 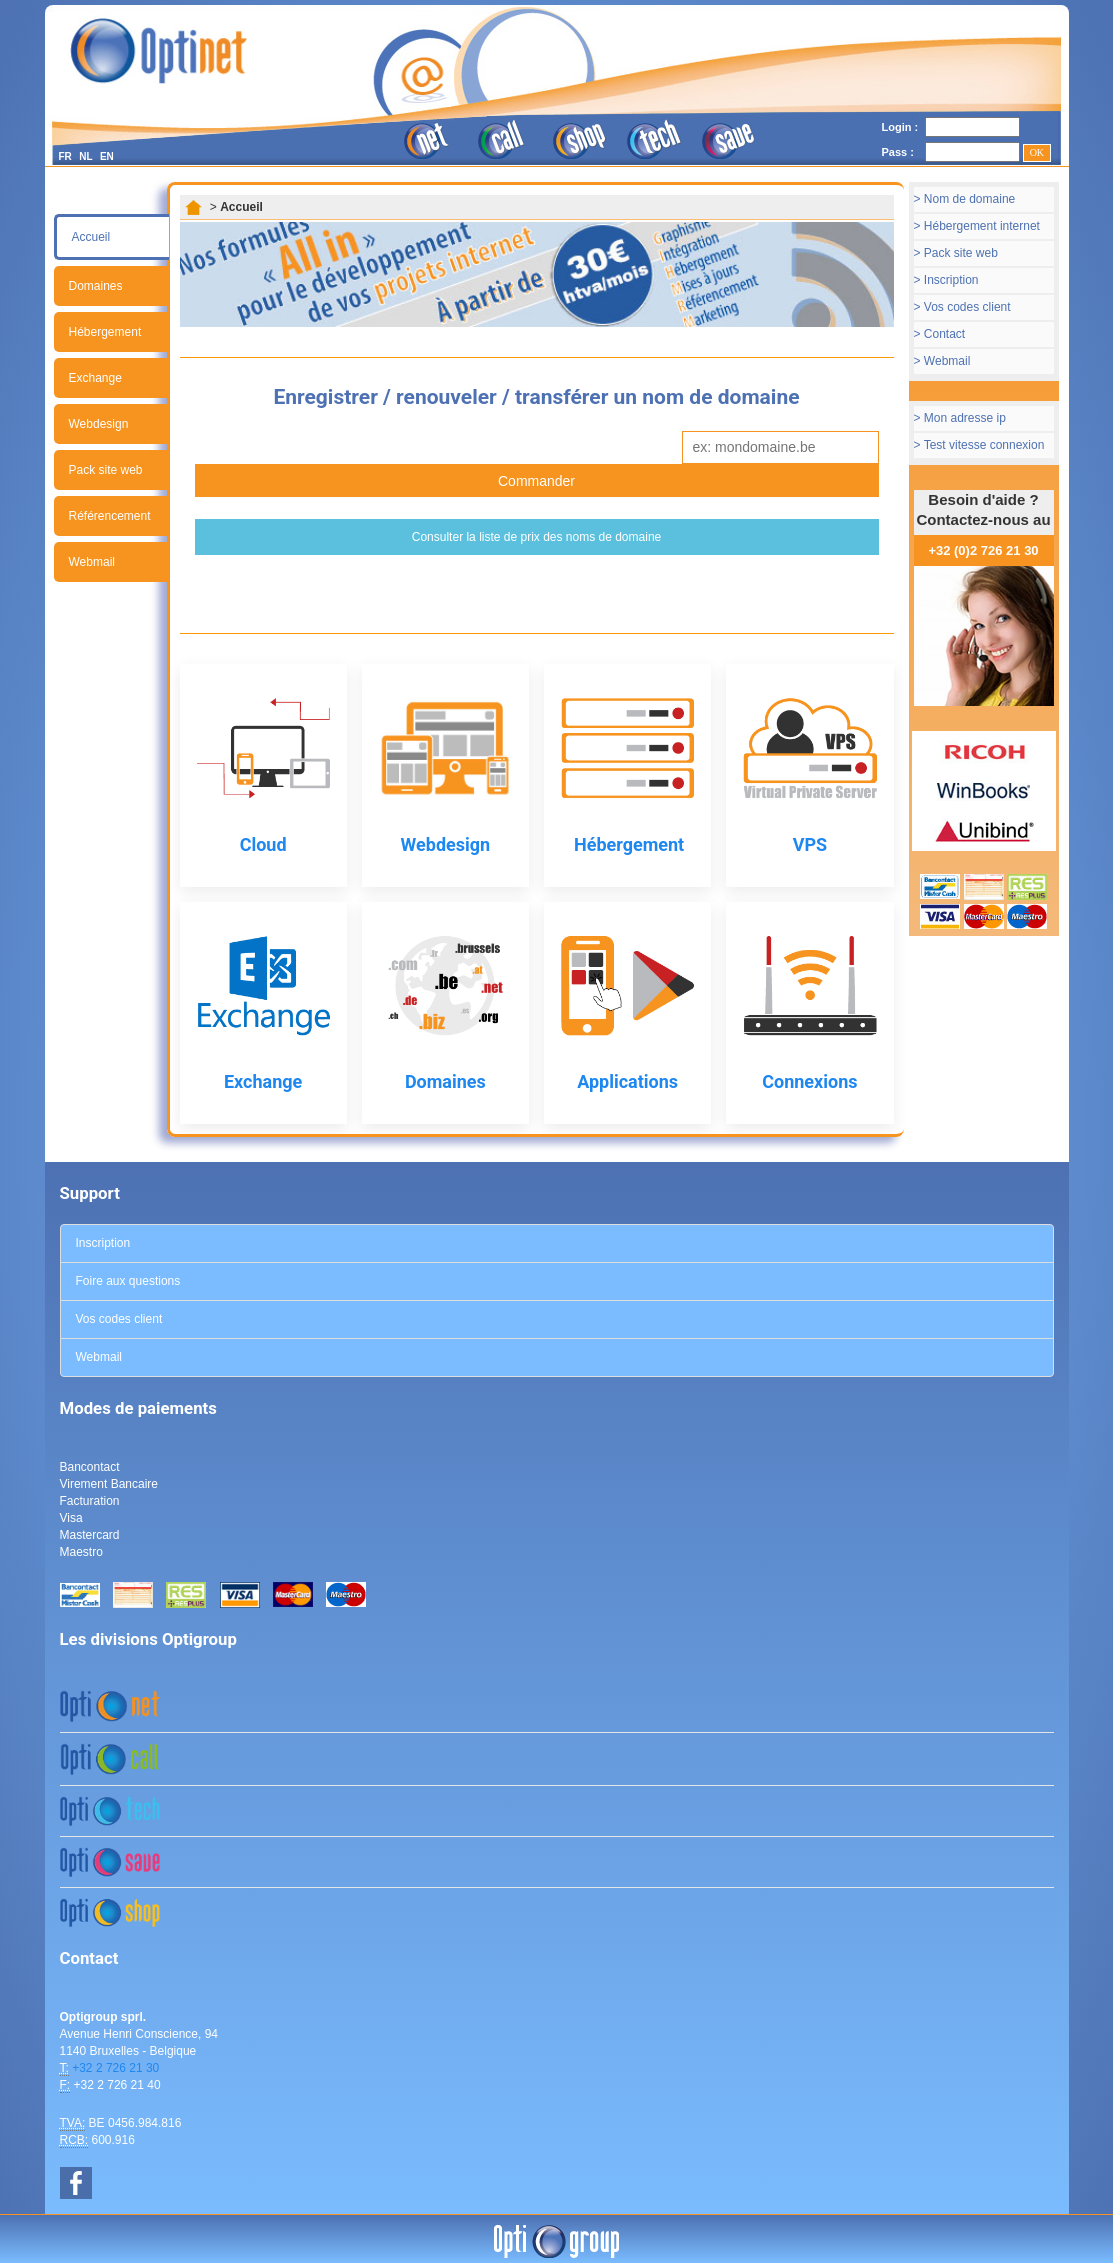 I want to click on Inscription, so click(x=951, y=280).